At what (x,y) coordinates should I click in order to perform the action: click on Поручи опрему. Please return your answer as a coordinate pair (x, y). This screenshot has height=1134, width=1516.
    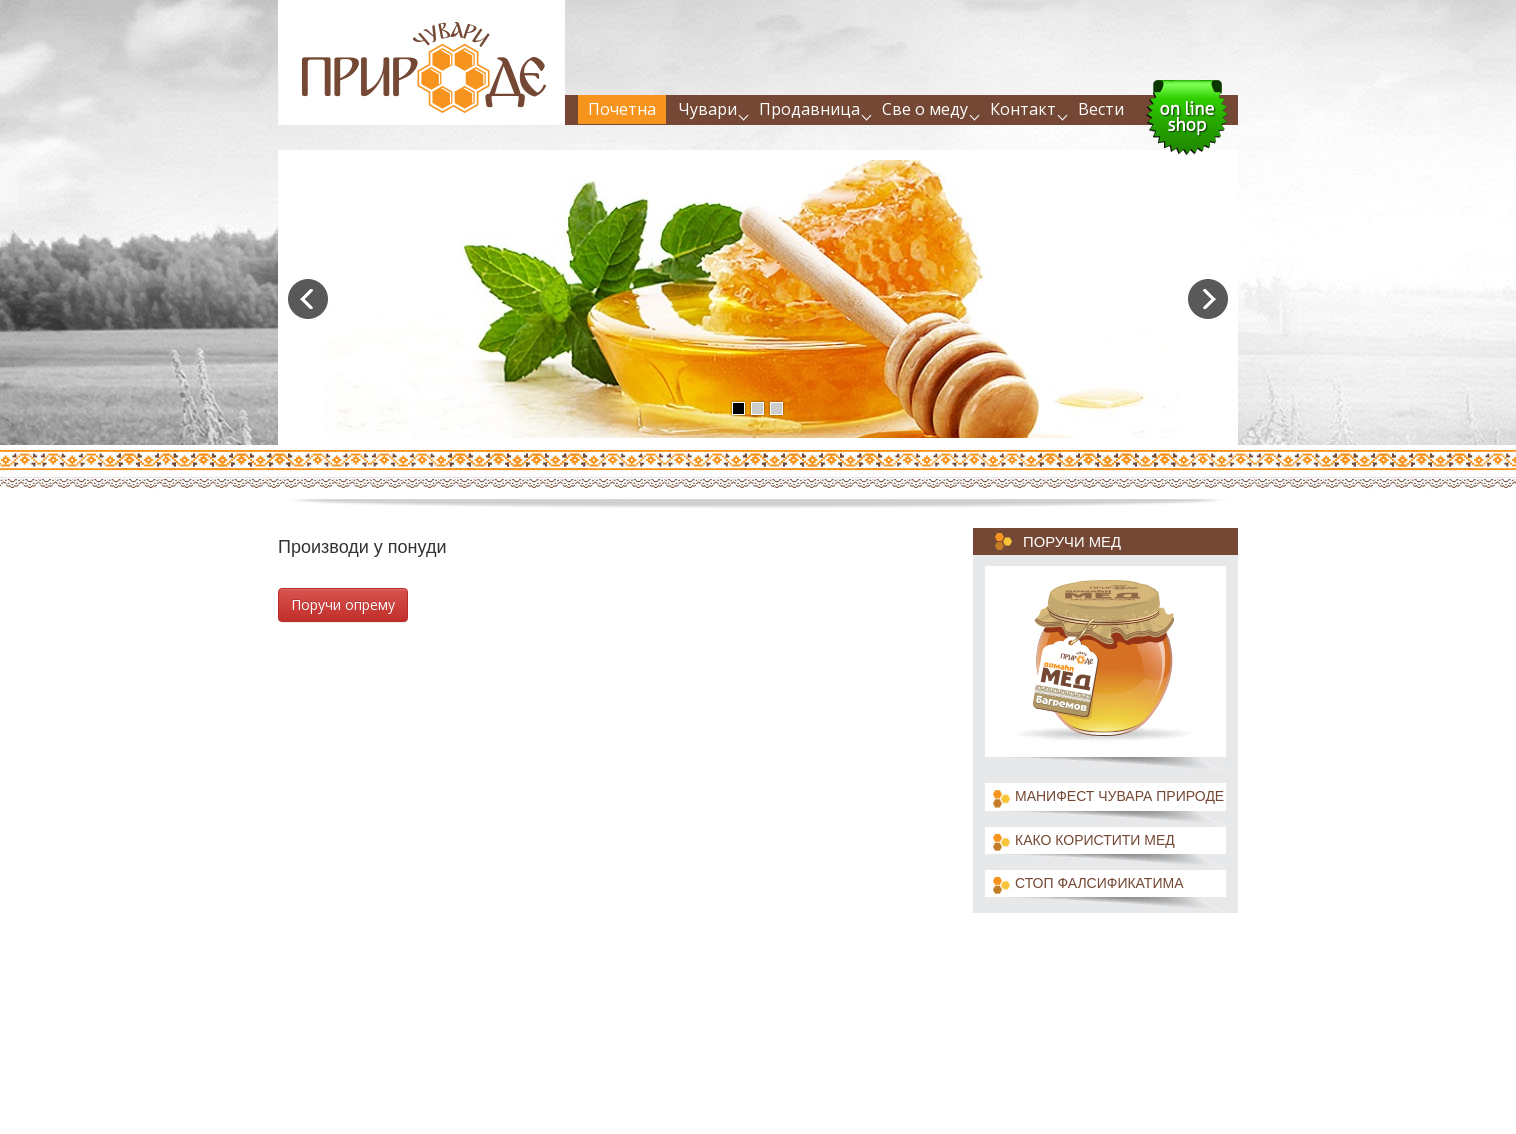
    Looking at the image, I should click on (343, 604).